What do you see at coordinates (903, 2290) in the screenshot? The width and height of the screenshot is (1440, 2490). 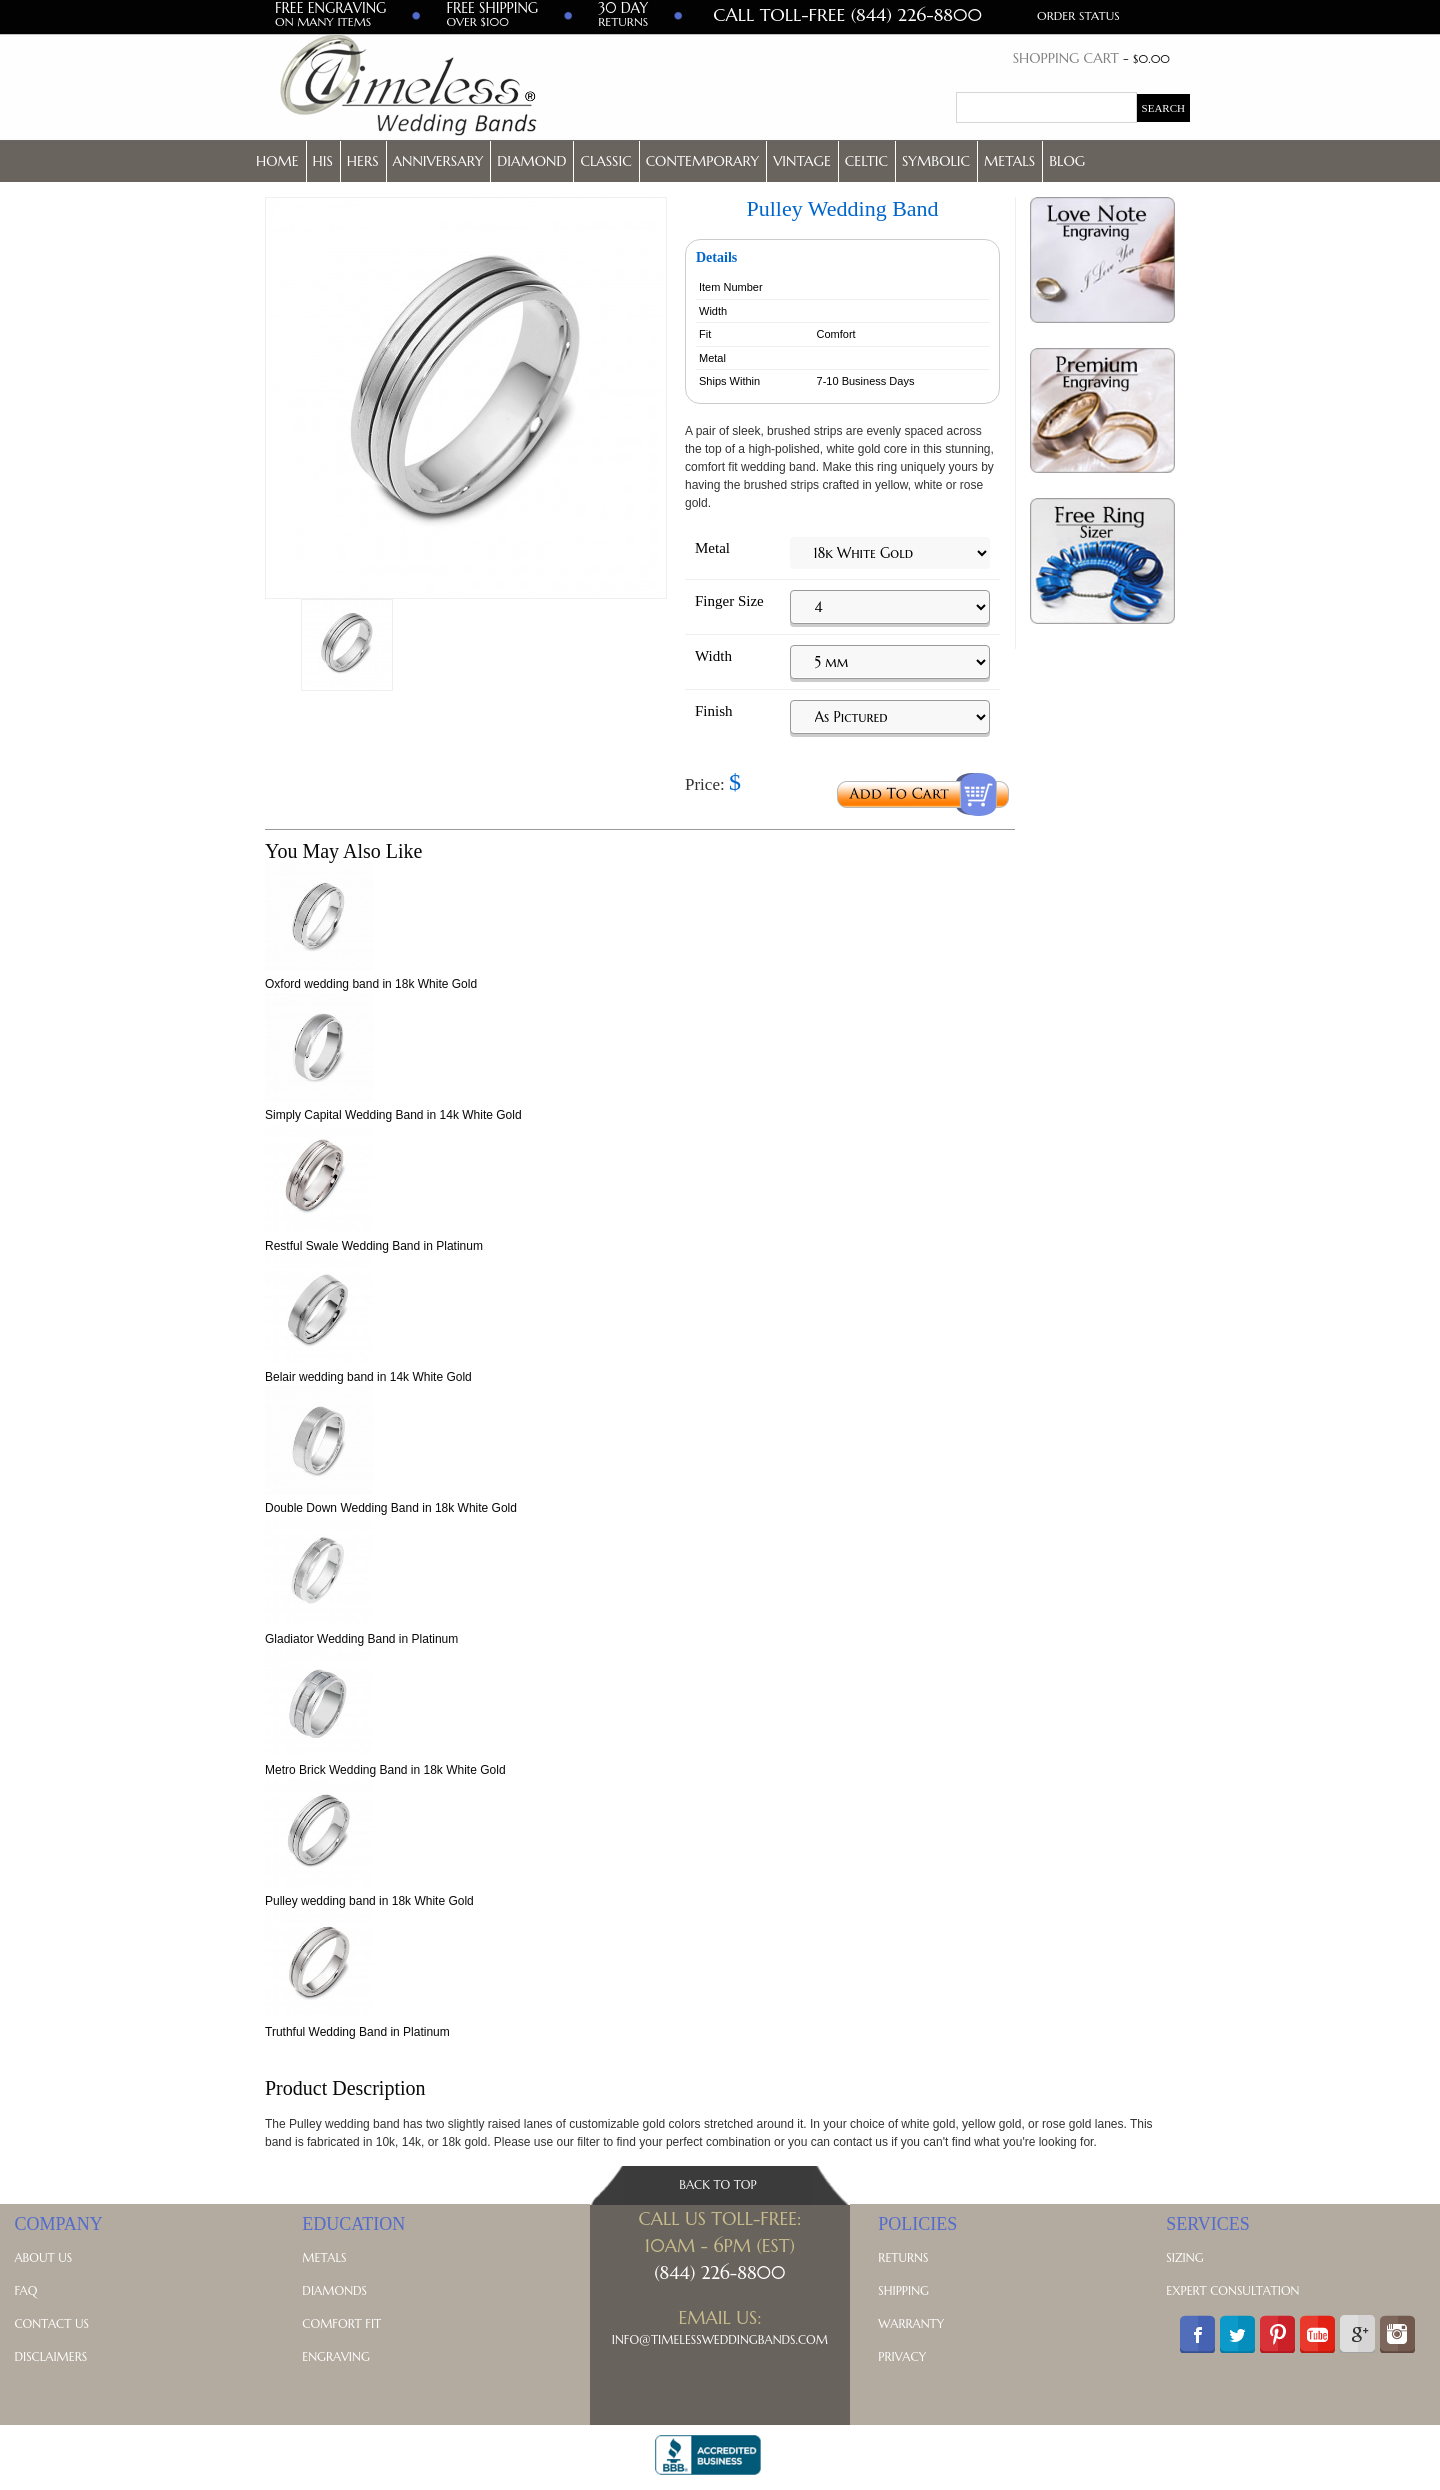 I see `Shipping` at bounding box center [903, 2290].